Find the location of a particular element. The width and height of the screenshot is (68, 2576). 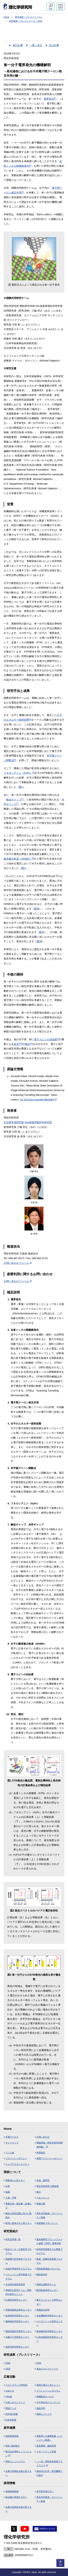

男女共同参画・ダイバーシティ推進 is located at coordinates (49, 2215).